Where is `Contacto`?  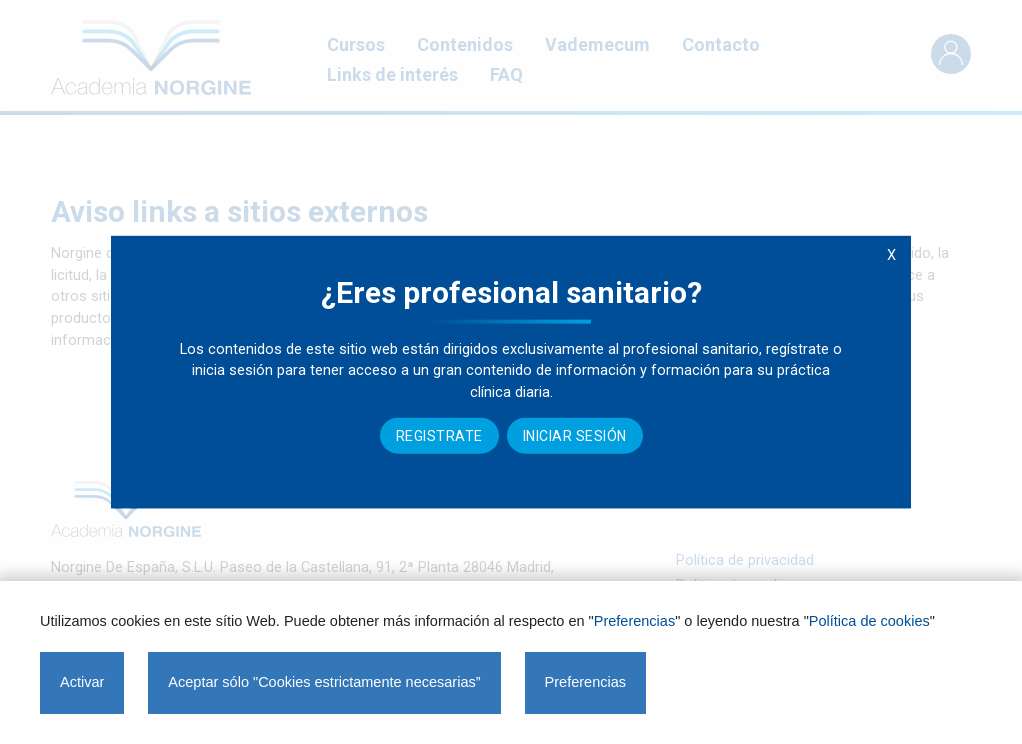 Contacto is located at coordinates (721, 44).